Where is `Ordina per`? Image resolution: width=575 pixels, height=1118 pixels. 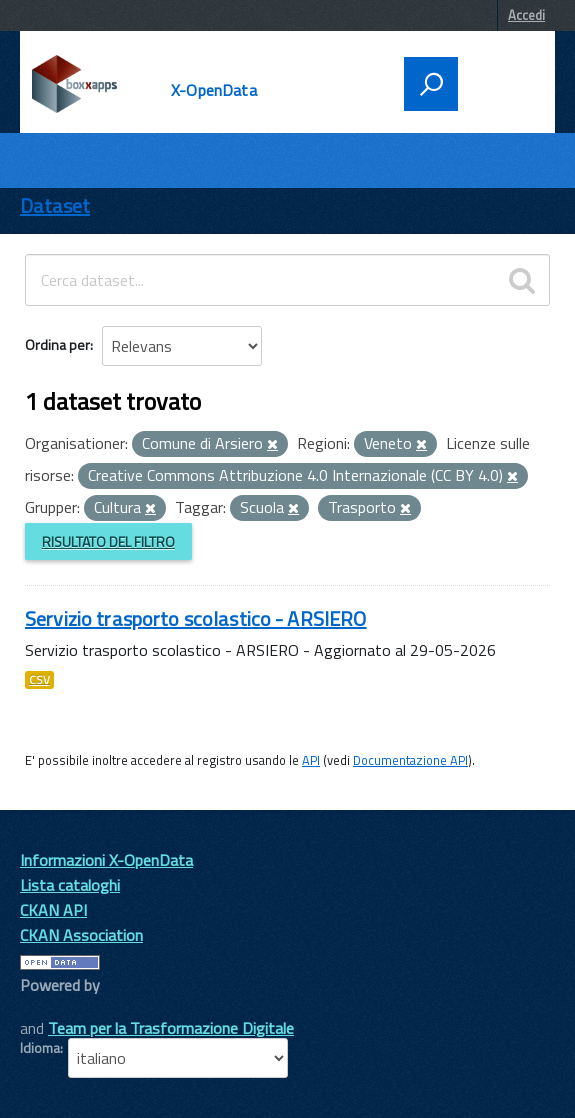
Ordina per is located at coordinates (57, 344).